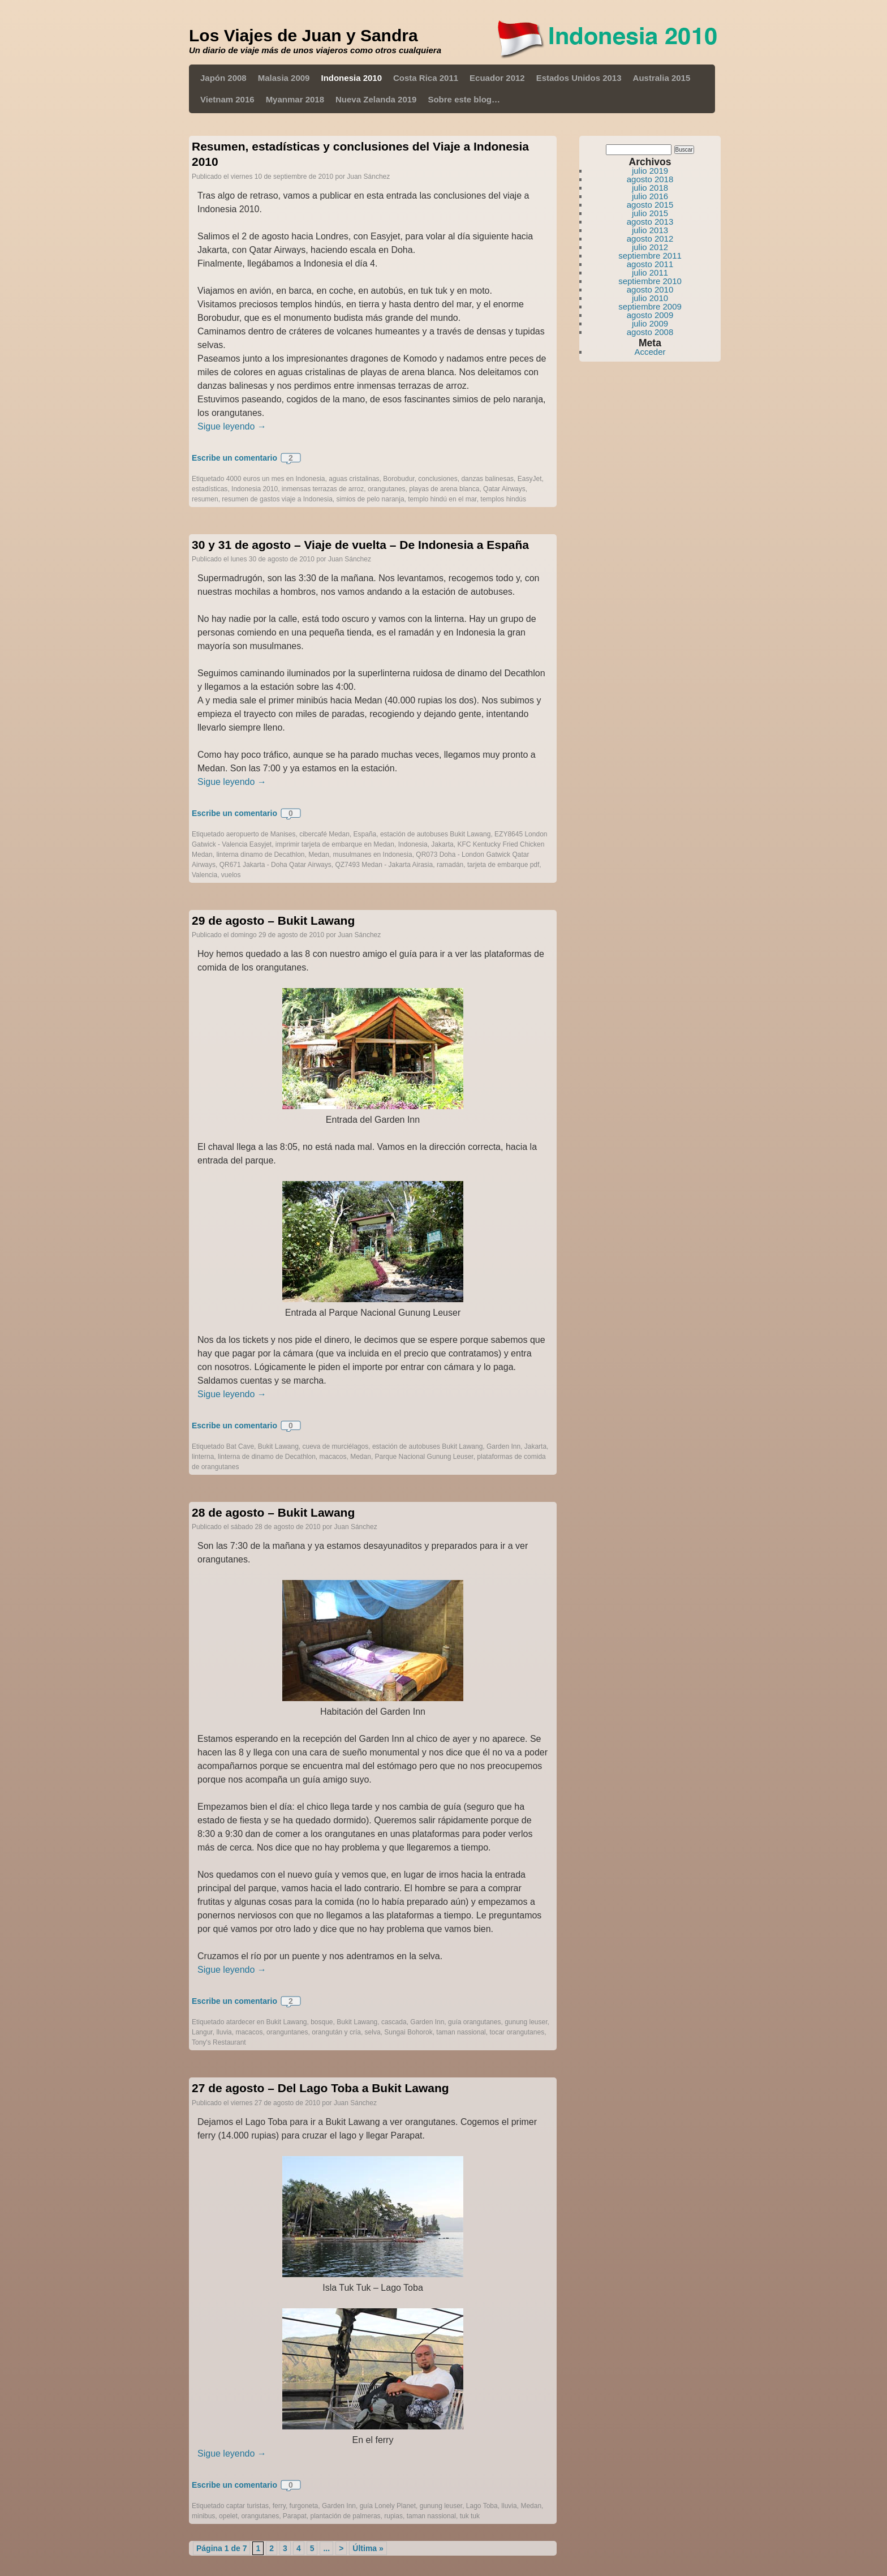 Image resolution: width=887 pixels, height=2576 pixels. Describe the element at coordinates (437, 479) in the screenshot. I see `conclusiones` at that location.